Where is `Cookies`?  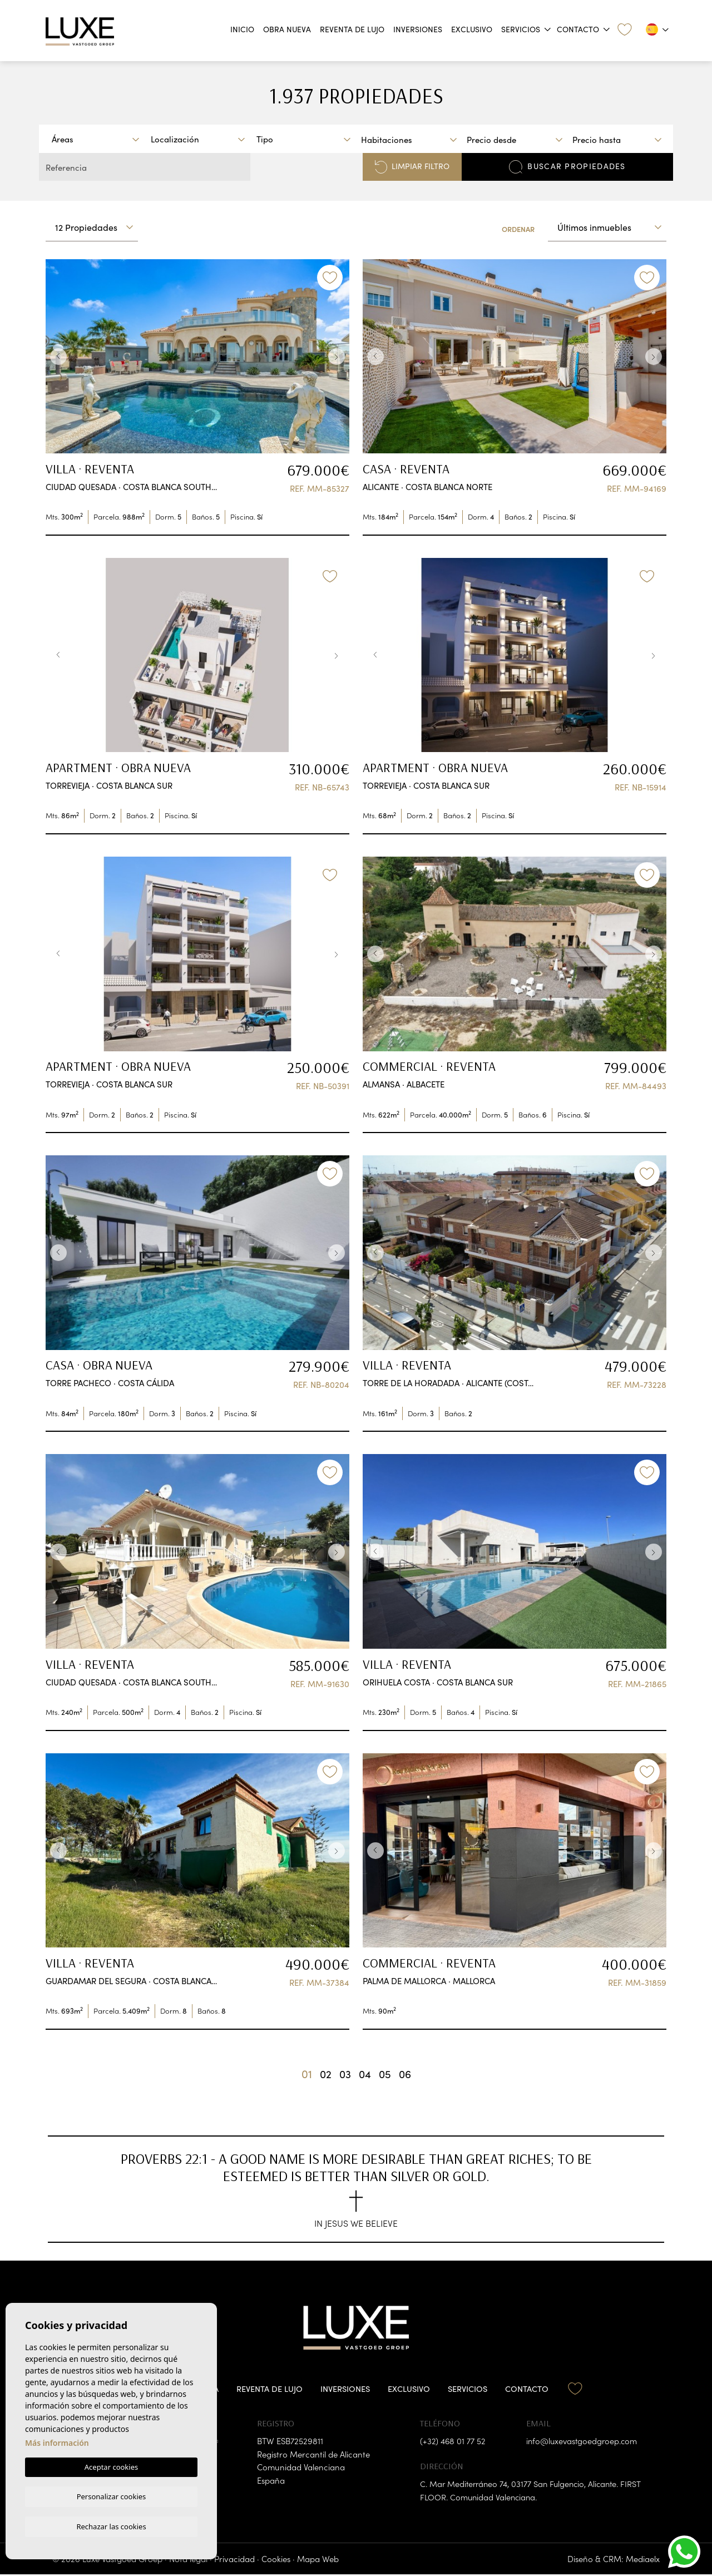 Cookies is located at coordinates (275, 2559).